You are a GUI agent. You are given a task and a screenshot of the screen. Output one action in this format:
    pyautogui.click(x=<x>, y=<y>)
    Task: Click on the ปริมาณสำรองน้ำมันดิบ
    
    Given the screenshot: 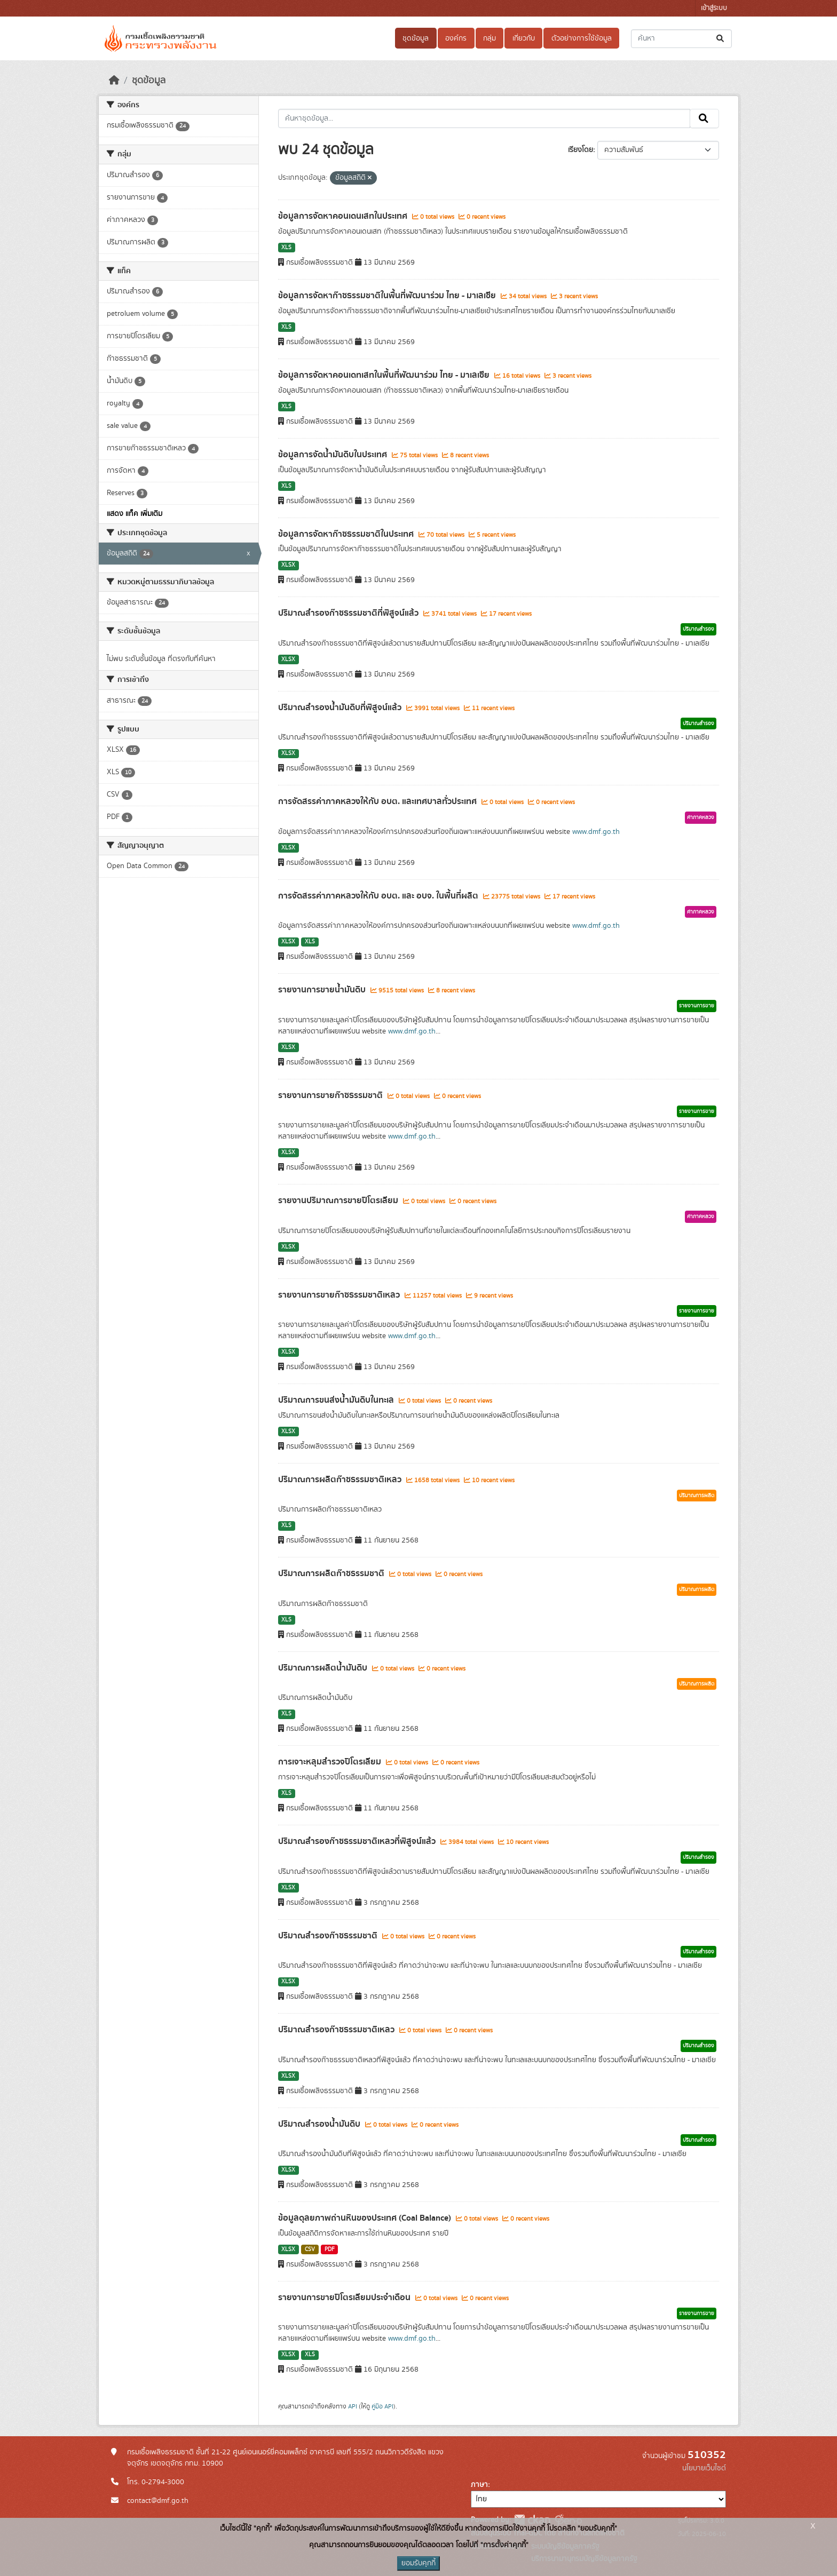 What is the action you would take?
    pyautogui.click(x=320, y=2124)
    